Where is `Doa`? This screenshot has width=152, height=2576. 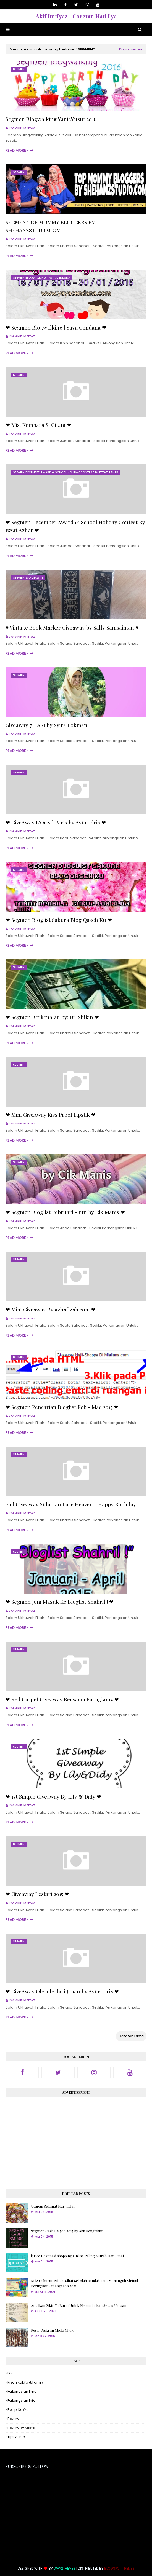 Doa is located at coordinates (10, 2373).